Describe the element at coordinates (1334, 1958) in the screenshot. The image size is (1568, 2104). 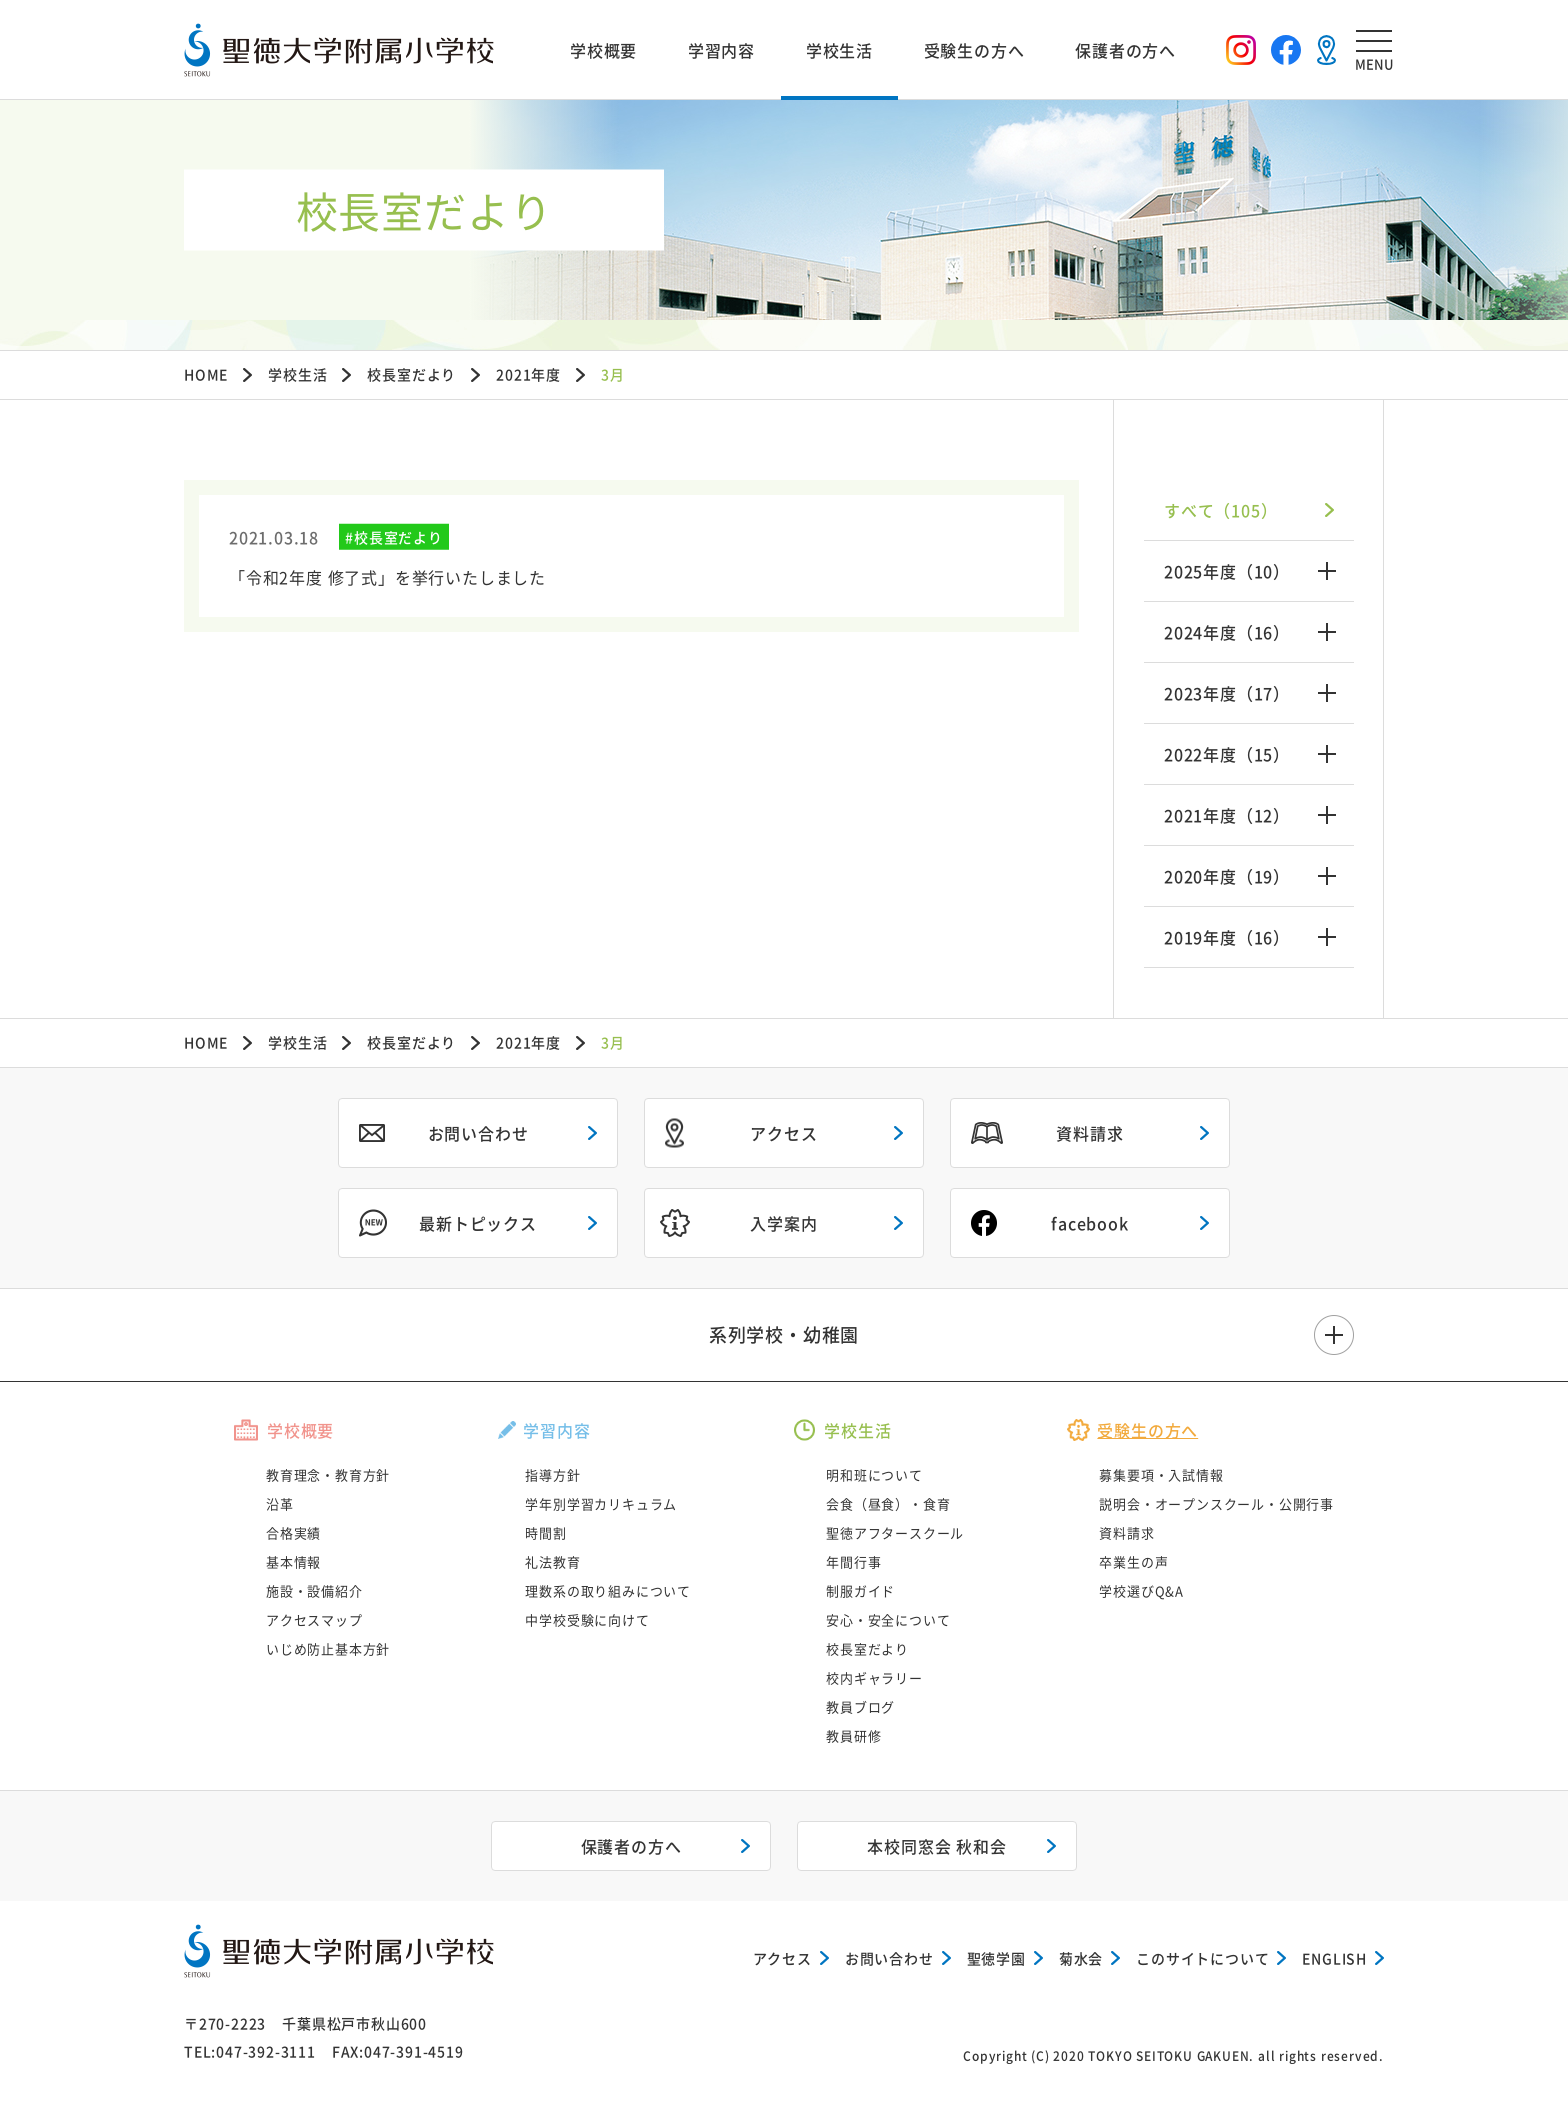
I see `ENGLISH` at that location.